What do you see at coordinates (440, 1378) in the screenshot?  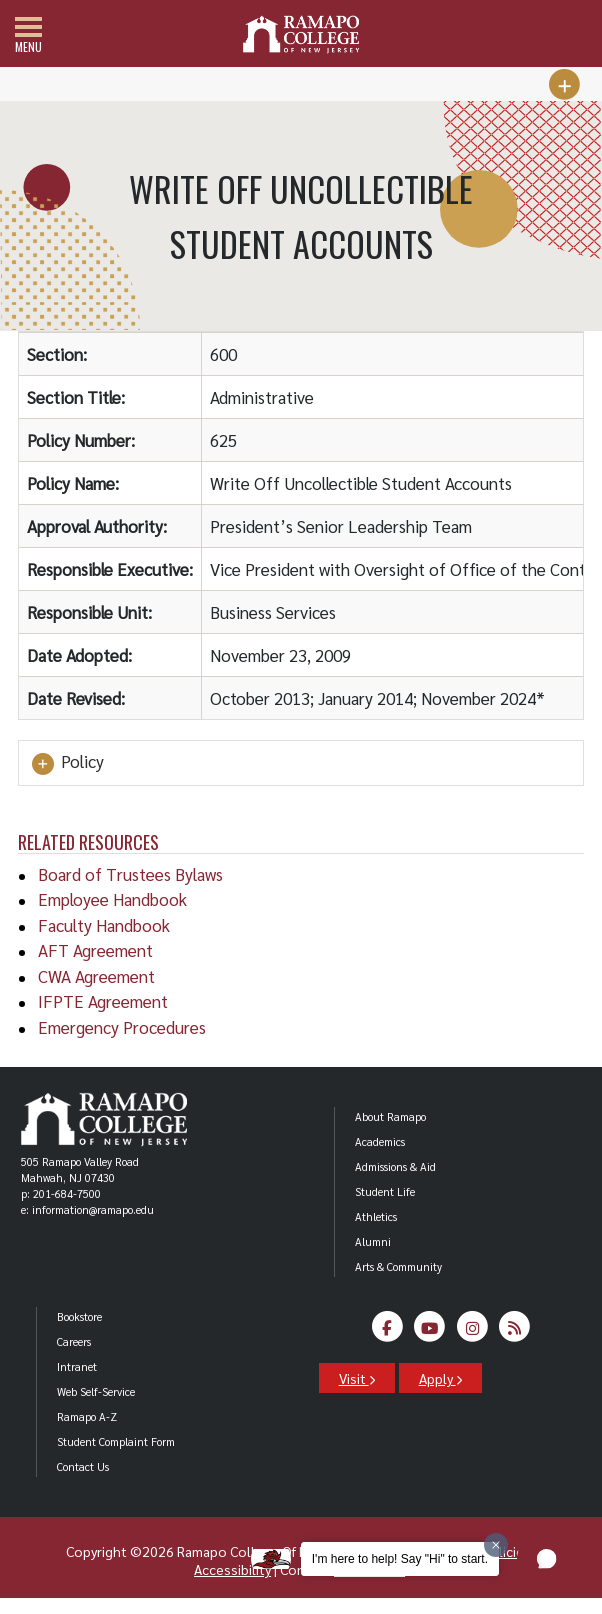 I see `Apply` at bounding box center [440, 1378].